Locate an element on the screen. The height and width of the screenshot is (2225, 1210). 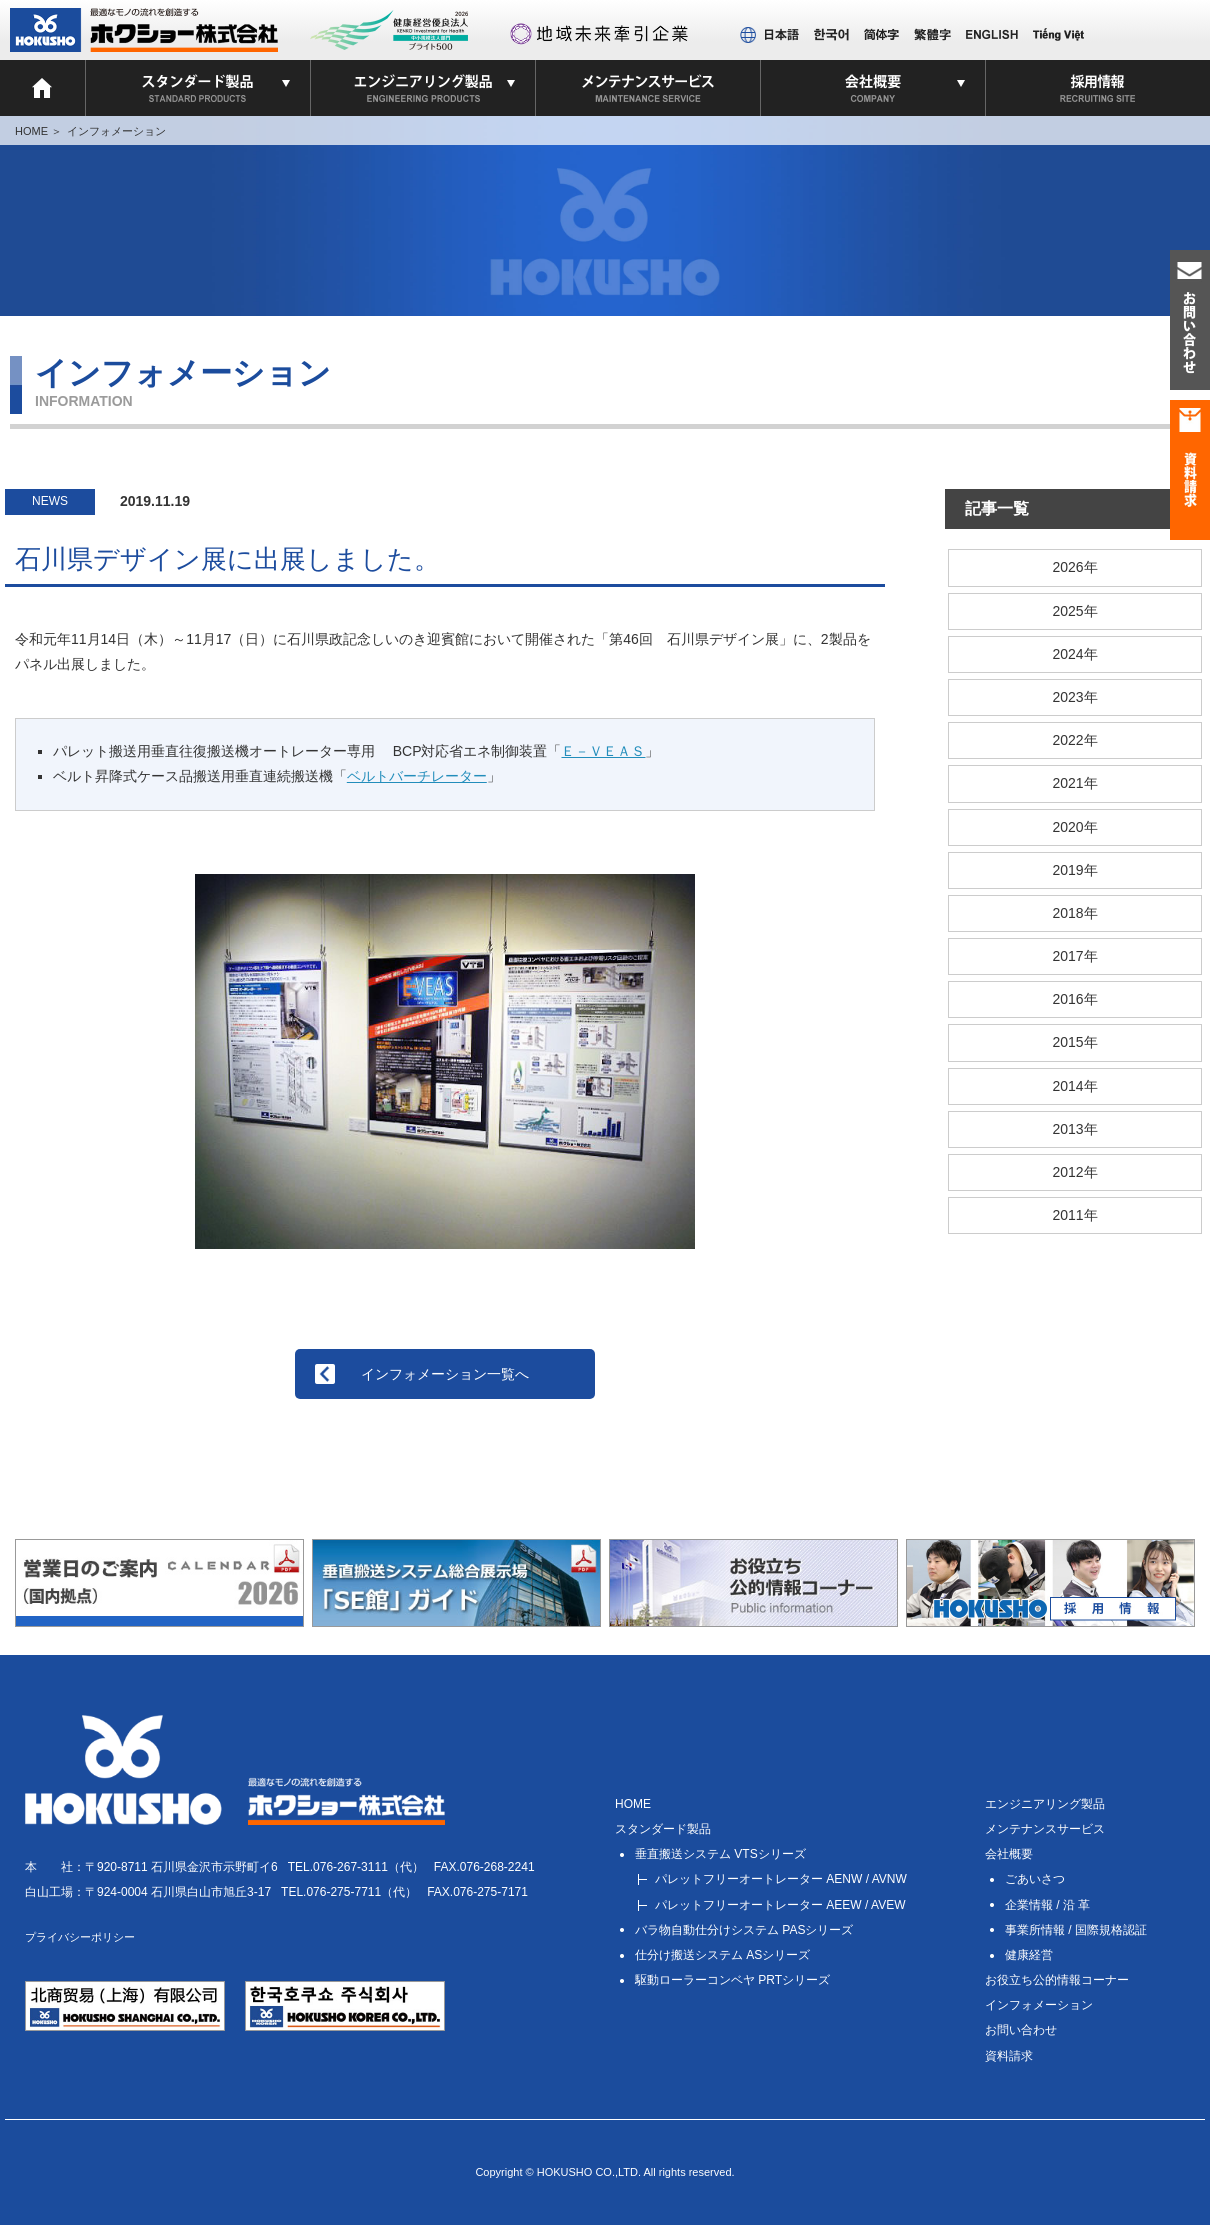
プライバシーポリシー is located at coordinates (80, 1937).